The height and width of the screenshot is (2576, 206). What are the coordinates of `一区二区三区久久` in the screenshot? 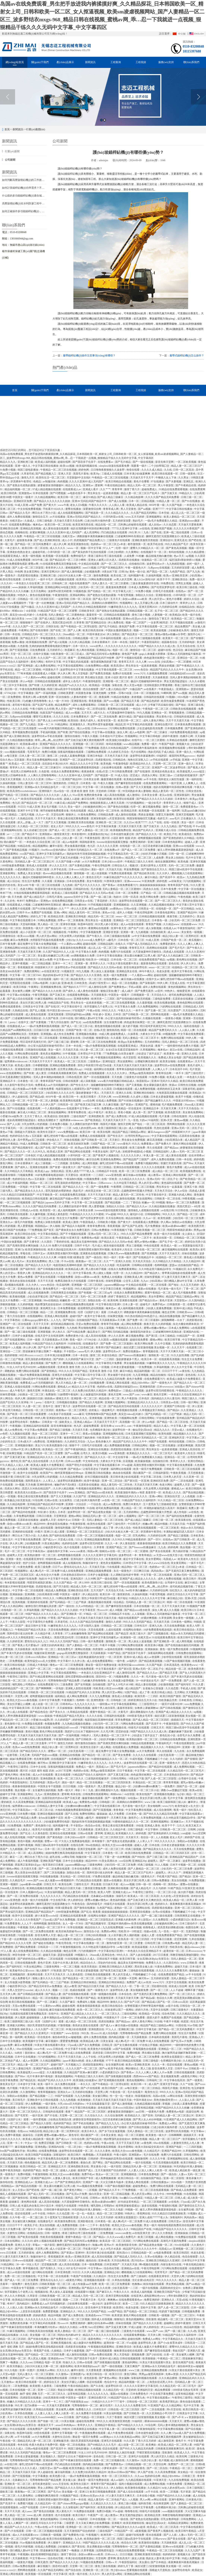 It's located at (110, 2013).